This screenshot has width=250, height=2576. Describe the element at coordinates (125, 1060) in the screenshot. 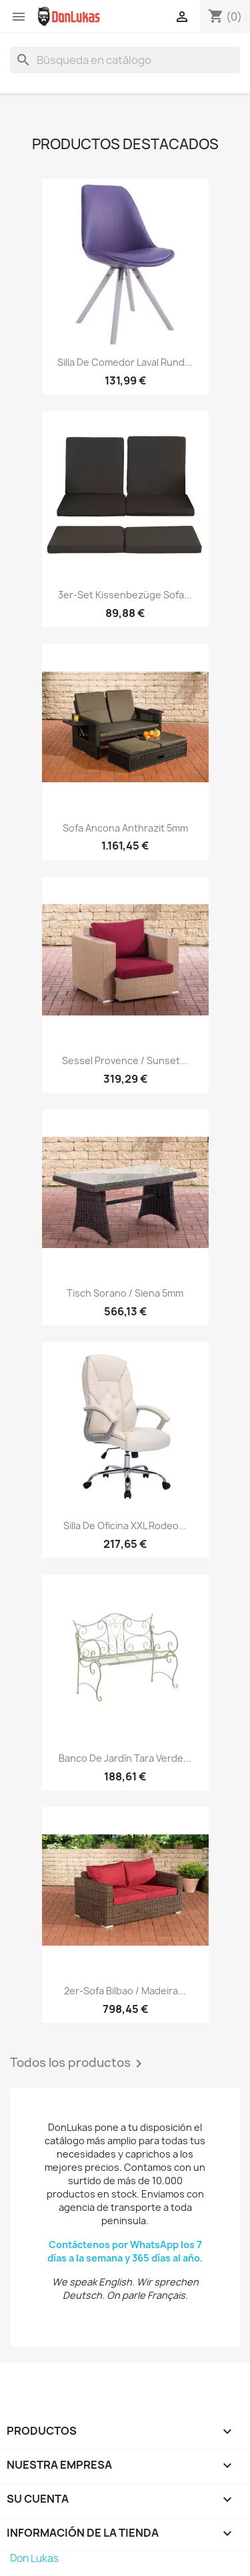

I see `Sessel Provence / Sunset...` at that location.